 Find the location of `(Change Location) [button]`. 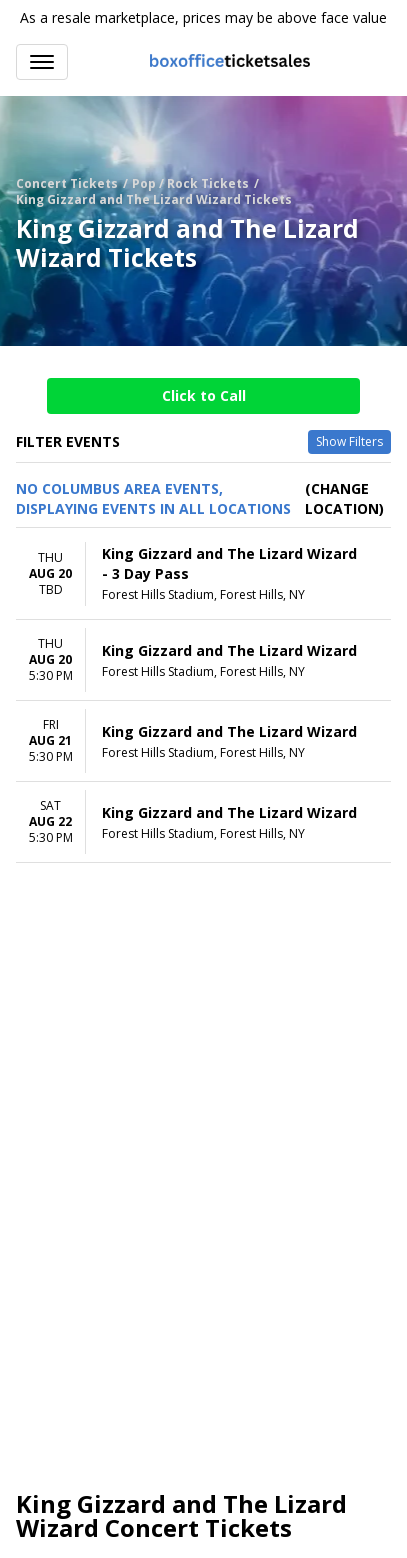

(Change Location) [button] is located at coordinates (344, 498).